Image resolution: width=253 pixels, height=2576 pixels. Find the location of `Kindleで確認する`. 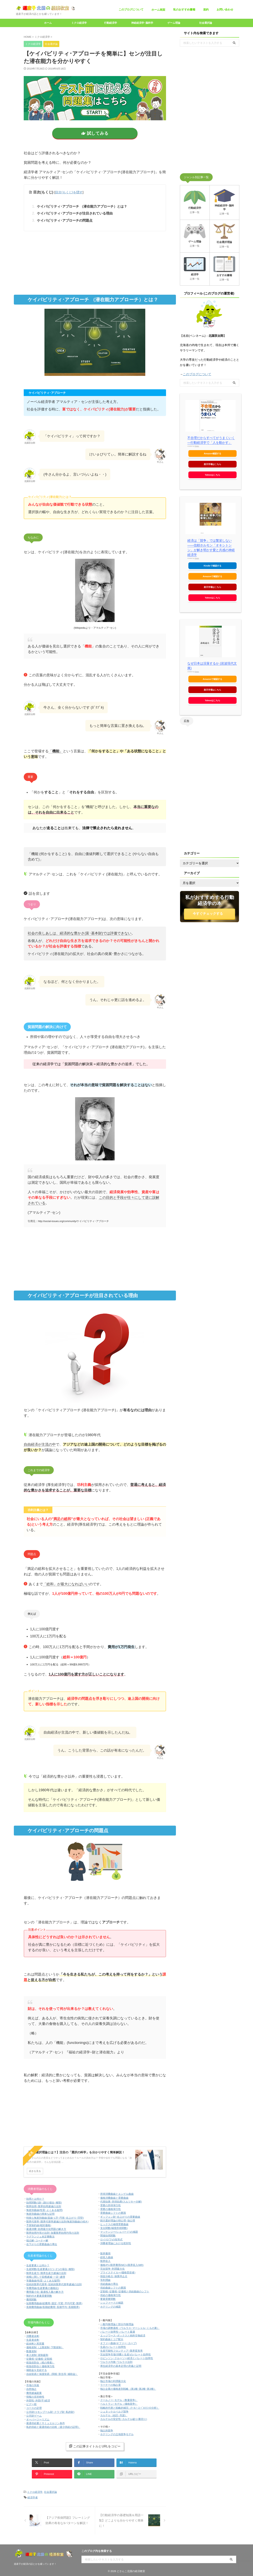

Kindleで確認する is located at coordinates (212, 565).